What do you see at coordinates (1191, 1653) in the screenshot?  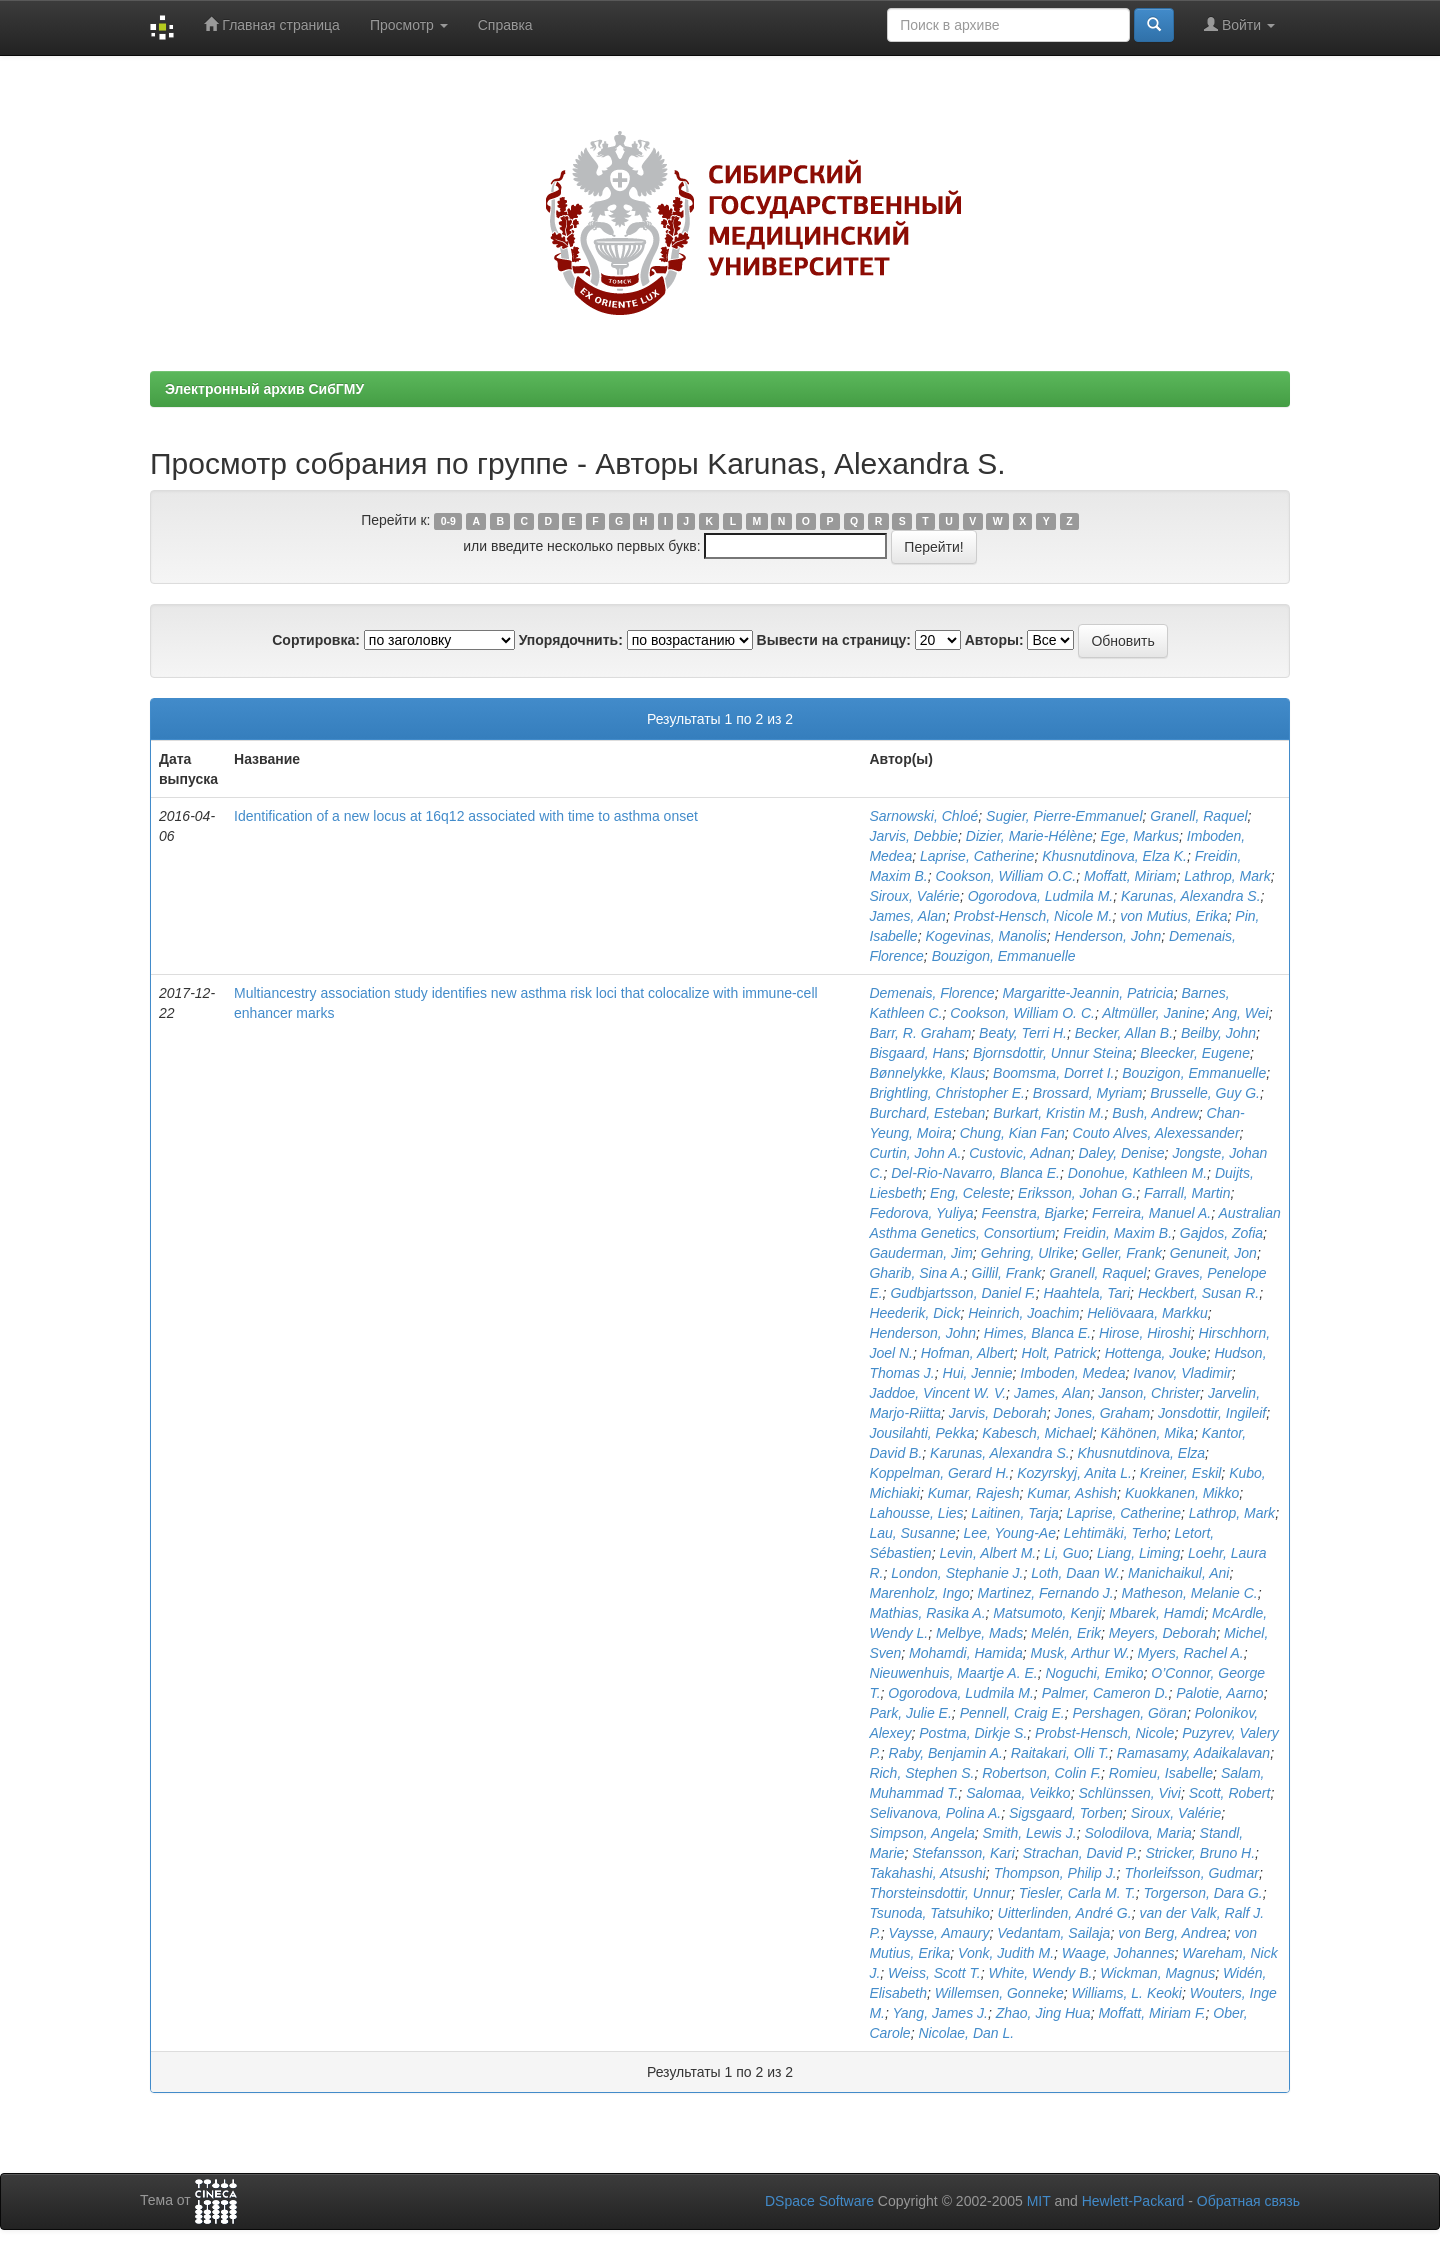 I see `Myers, Rachel A.` at bounding box center [1191, 1653].